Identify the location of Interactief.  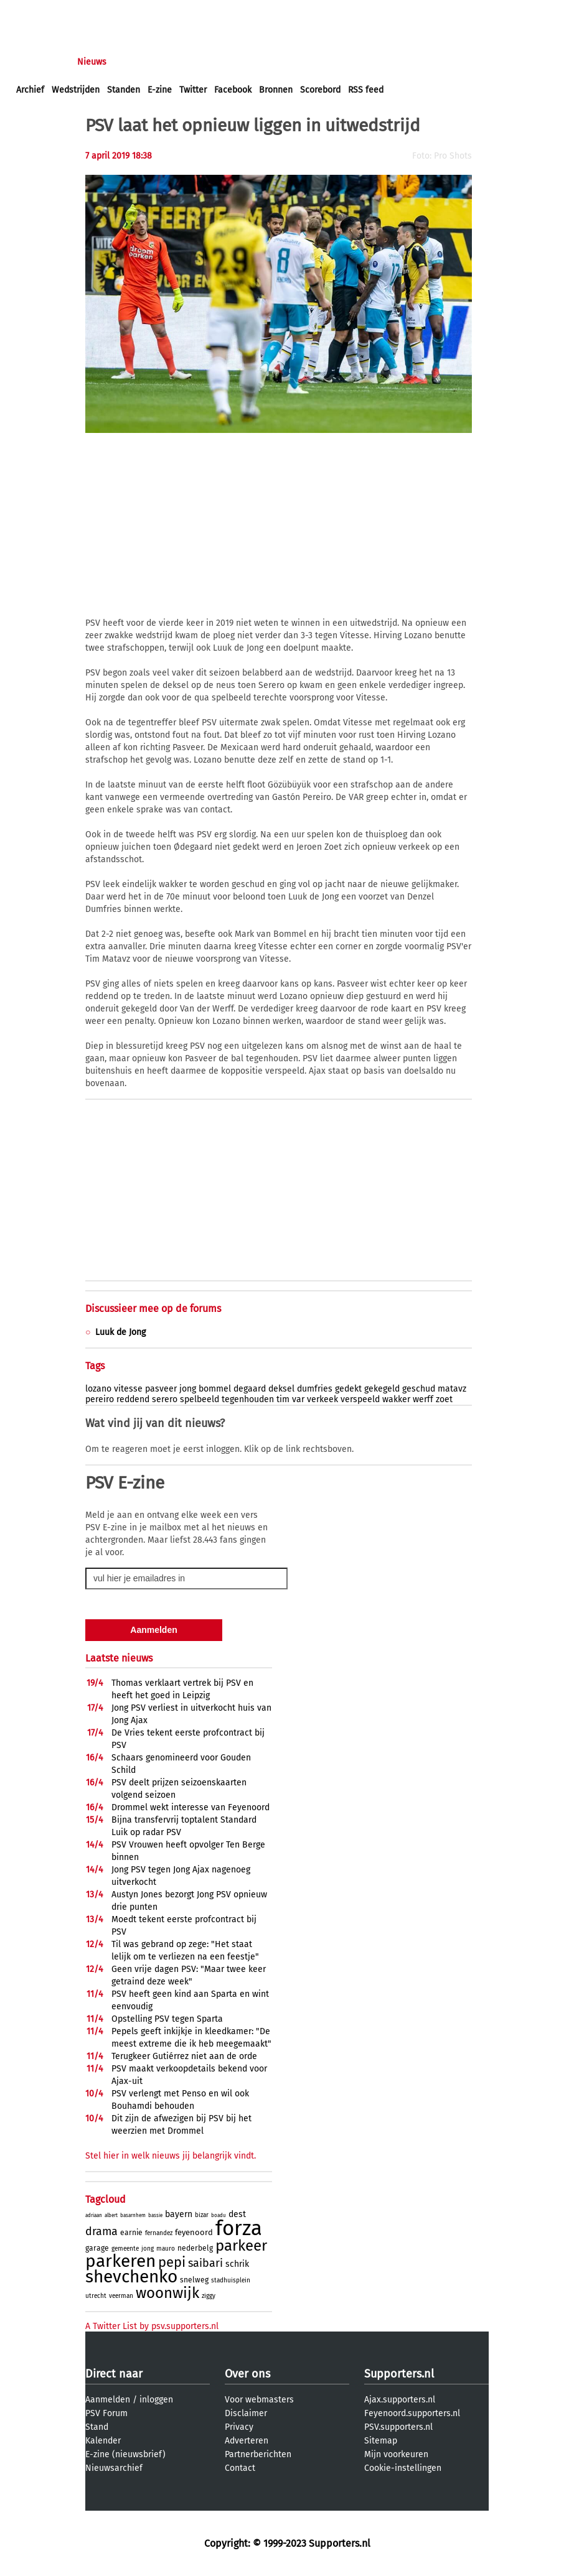
(189, 62).